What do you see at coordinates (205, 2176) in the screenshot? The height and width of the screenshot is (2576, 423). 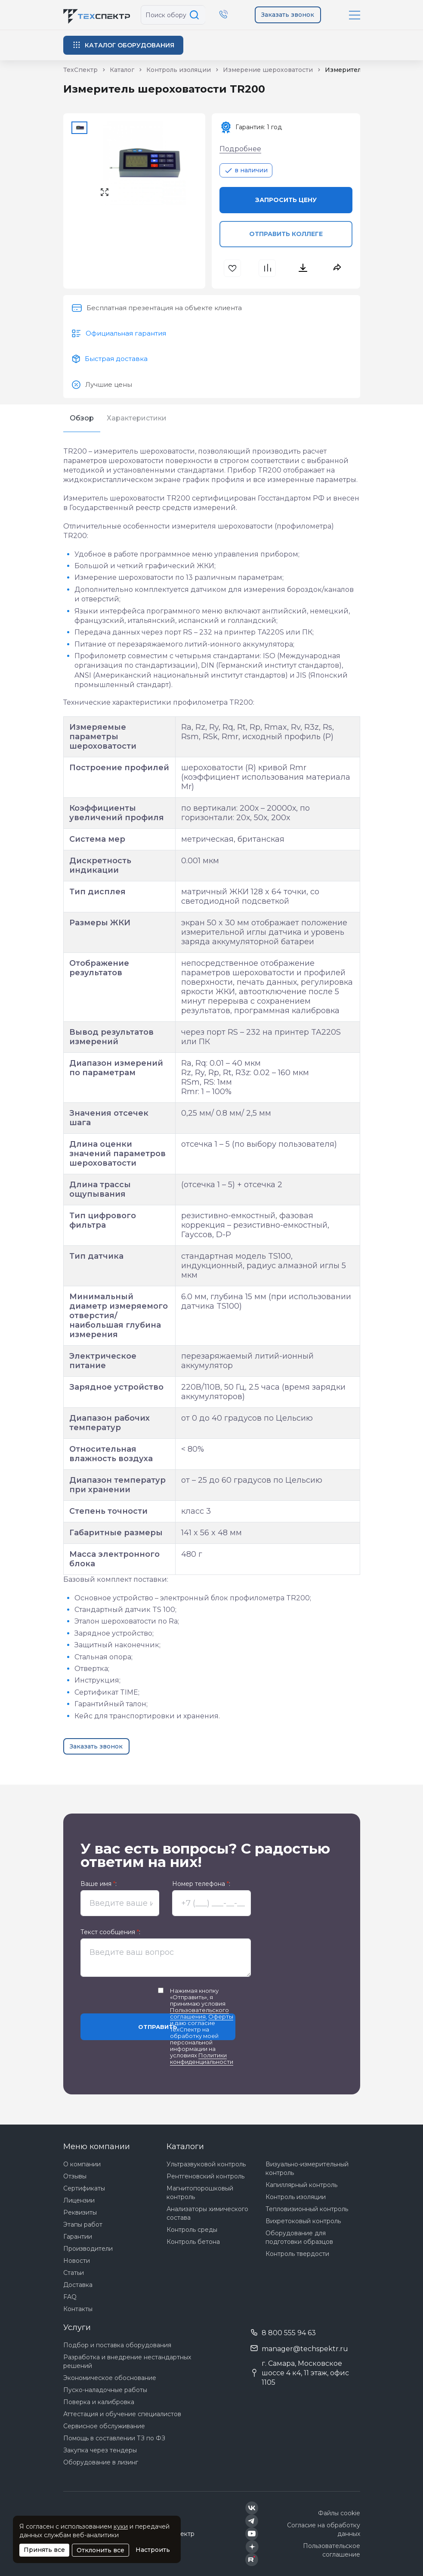 I see `Рентгеновский контроль` at bounding box center [205, 2176].